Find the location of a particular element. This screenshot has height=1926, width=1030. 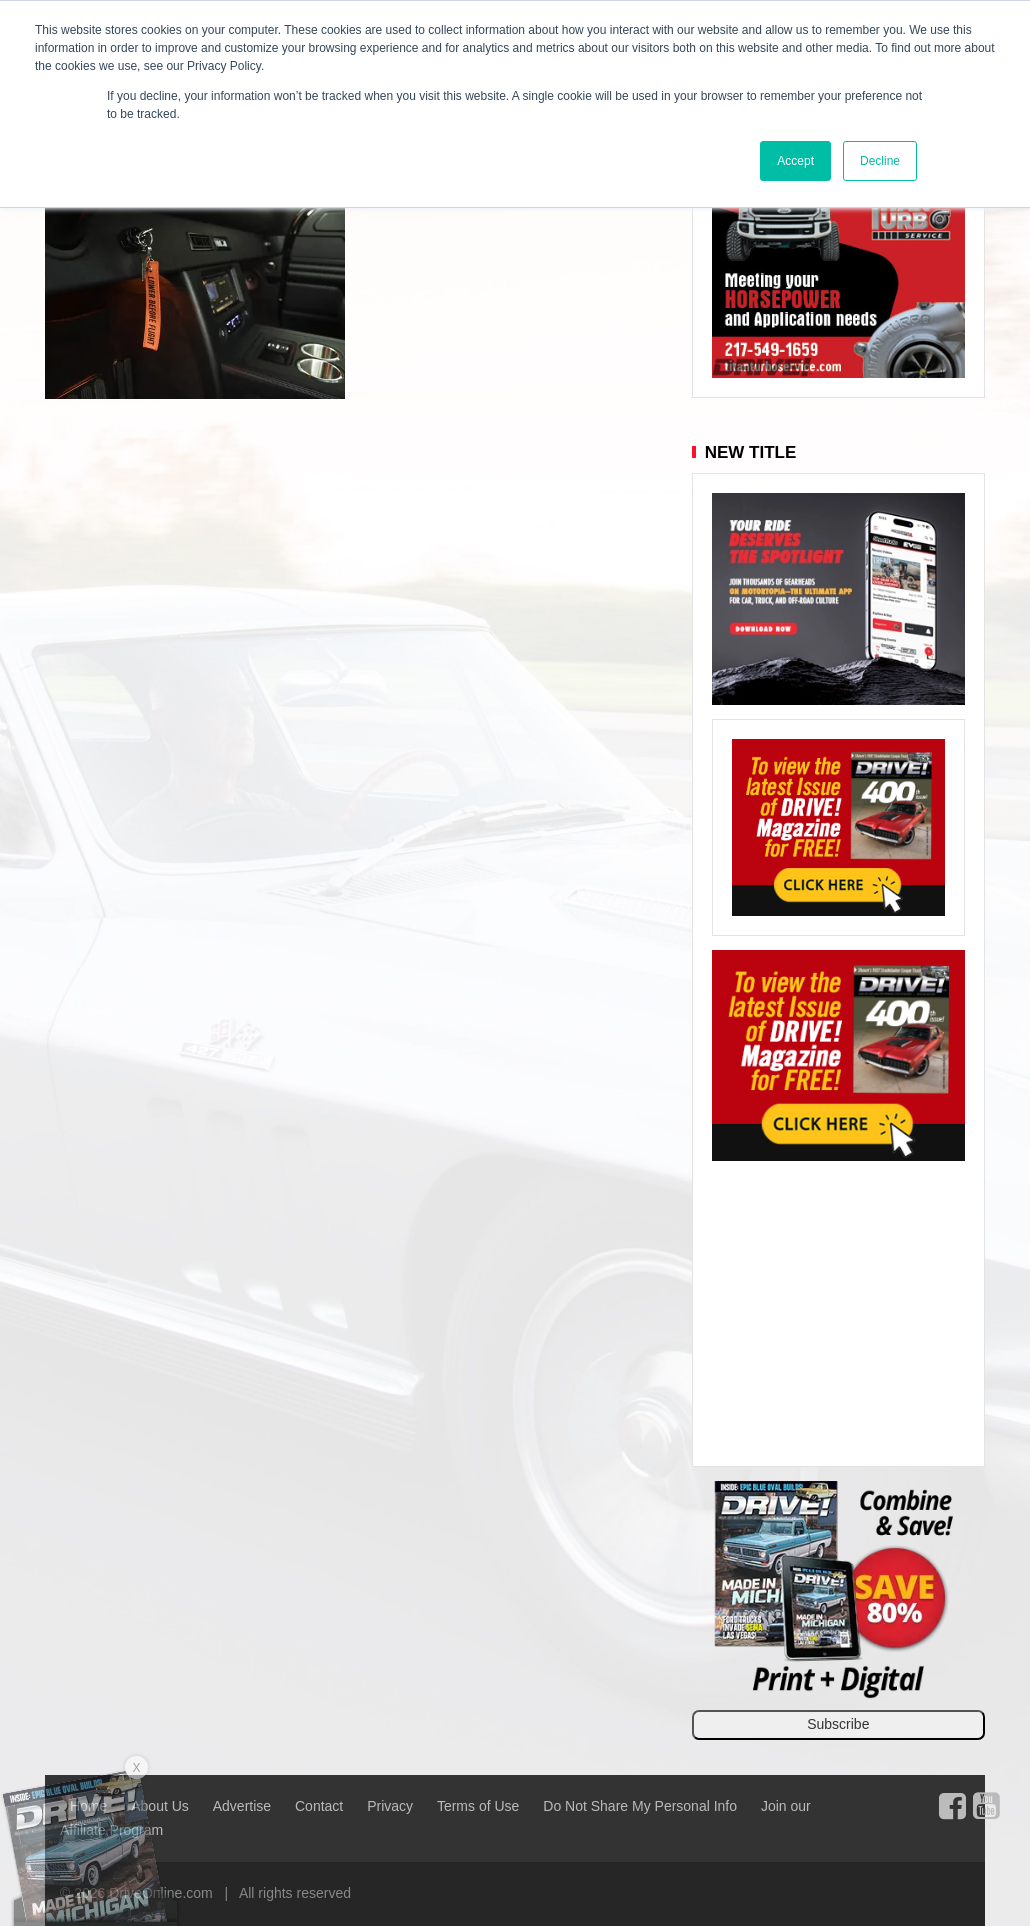

Accept [button] is located at coordinates (795, 161).